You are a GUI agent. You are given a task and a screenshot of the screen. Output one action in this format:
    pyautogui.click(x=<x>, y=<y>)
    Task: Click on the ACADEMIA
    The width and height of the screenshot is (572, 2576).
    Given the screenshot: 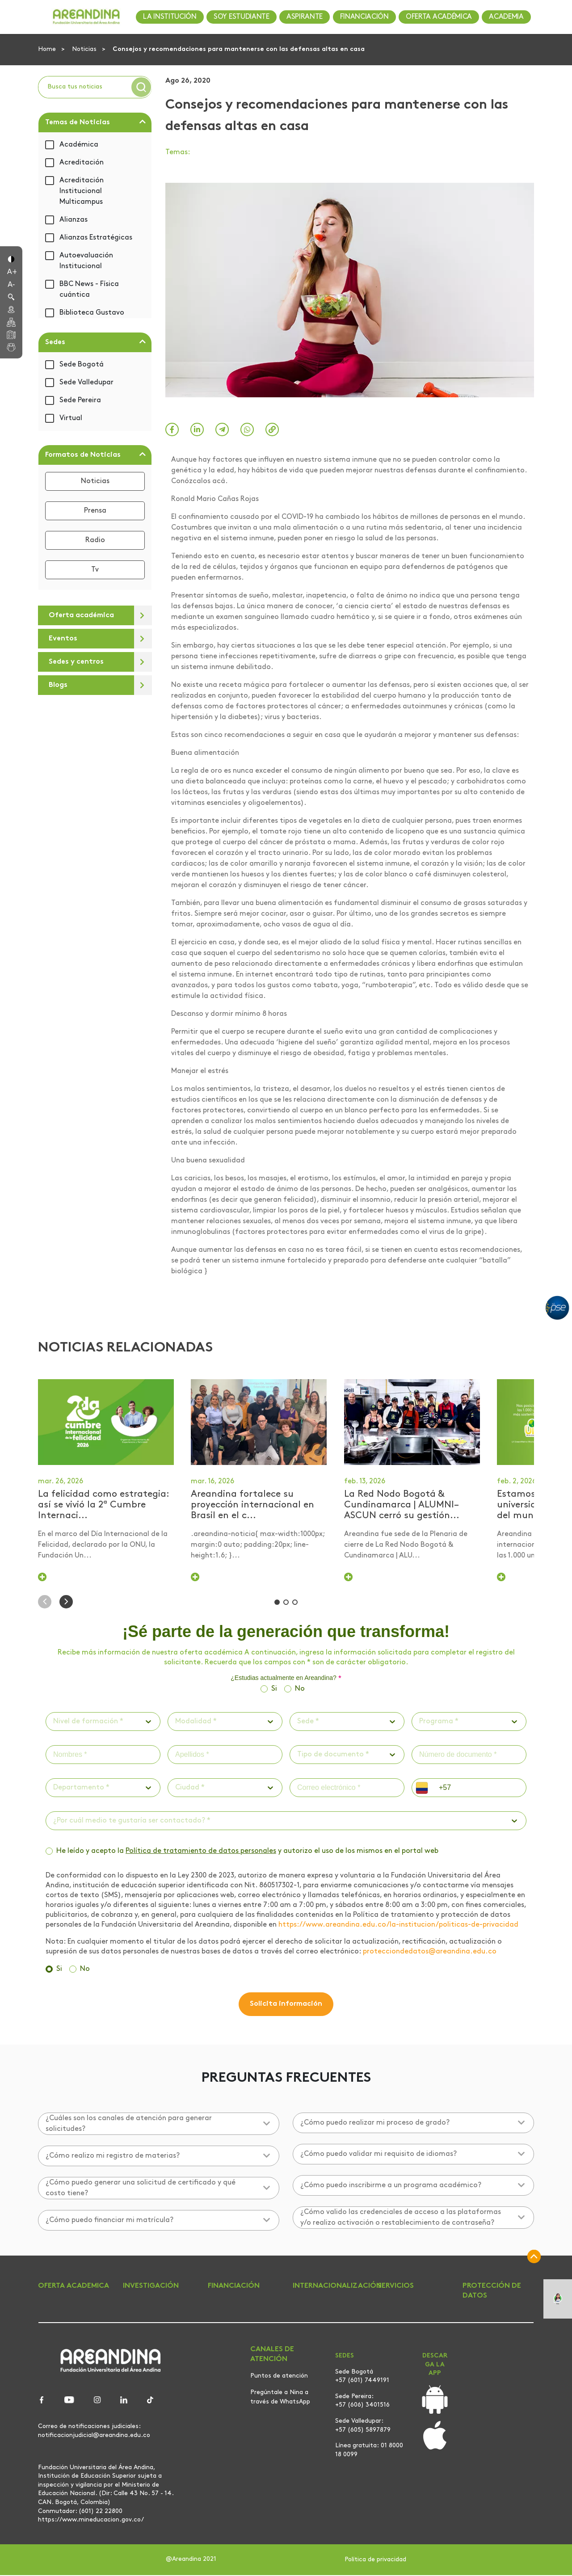 What is the action you would take?
    pyautogui.click(x=506, y=17)
    